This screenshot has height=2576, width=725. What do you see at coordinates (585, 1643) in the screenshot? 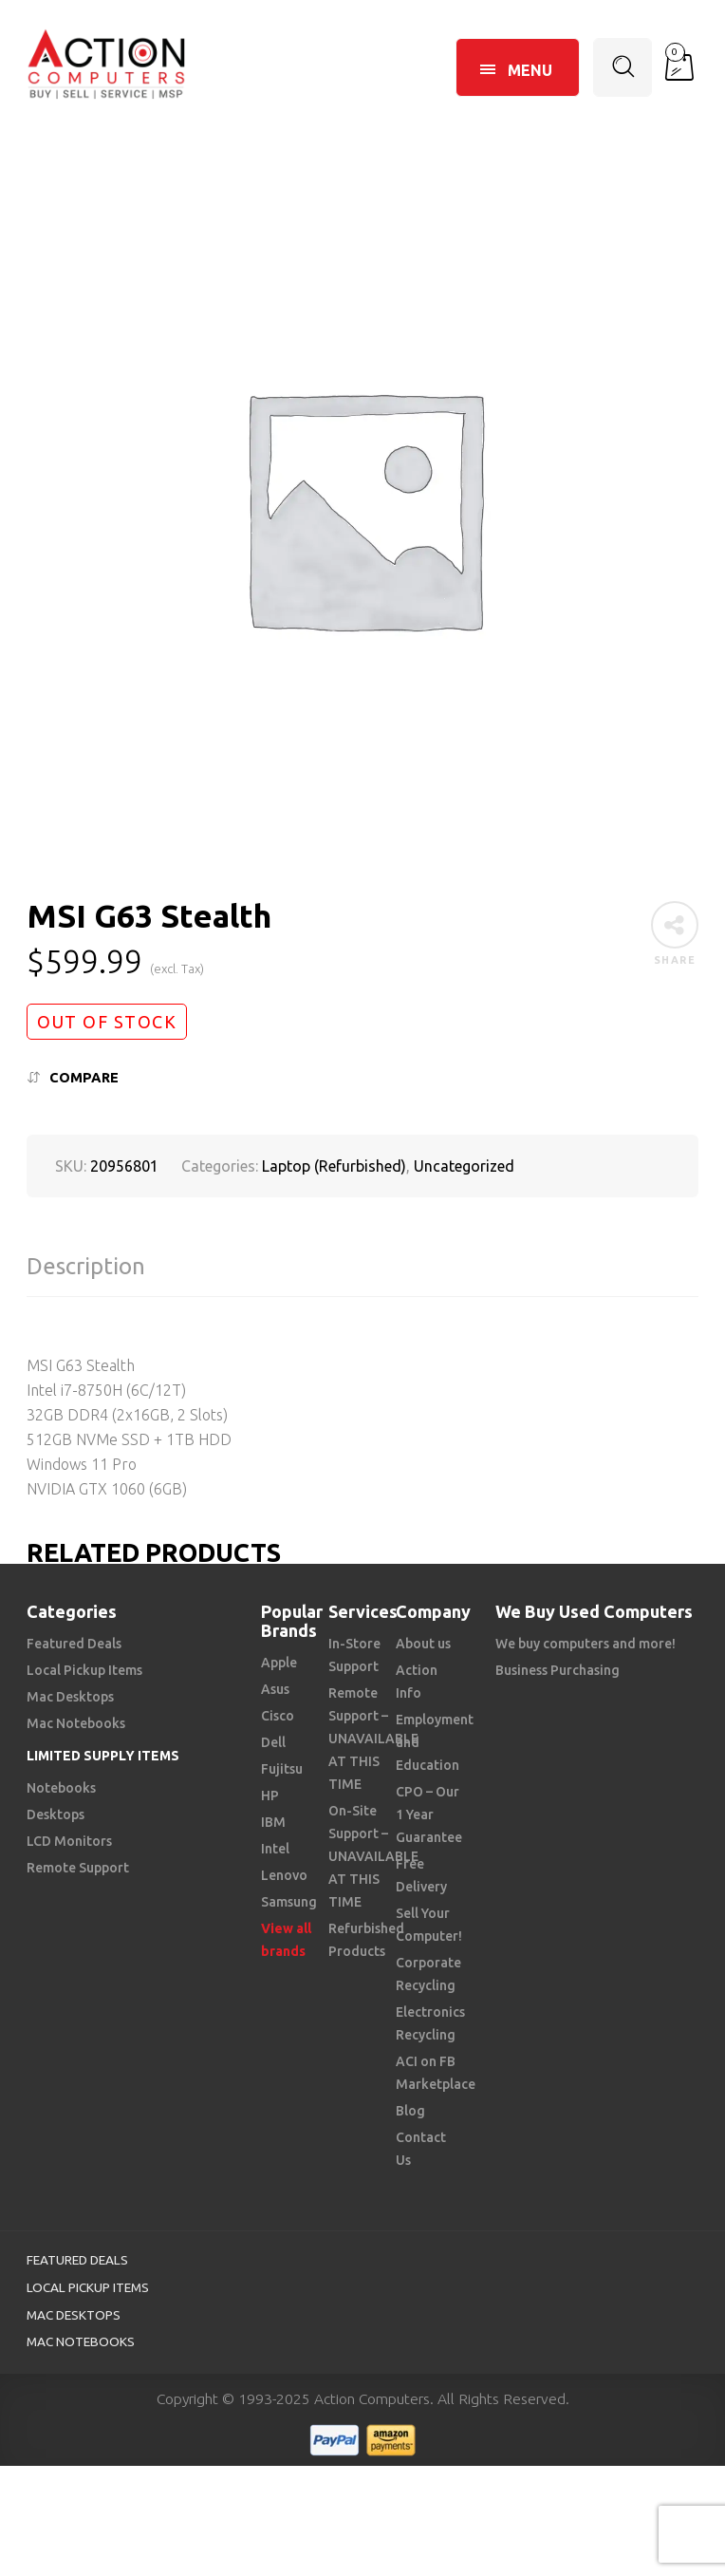
I see `We buy computers and more!` at bounding box center [585, 1643].